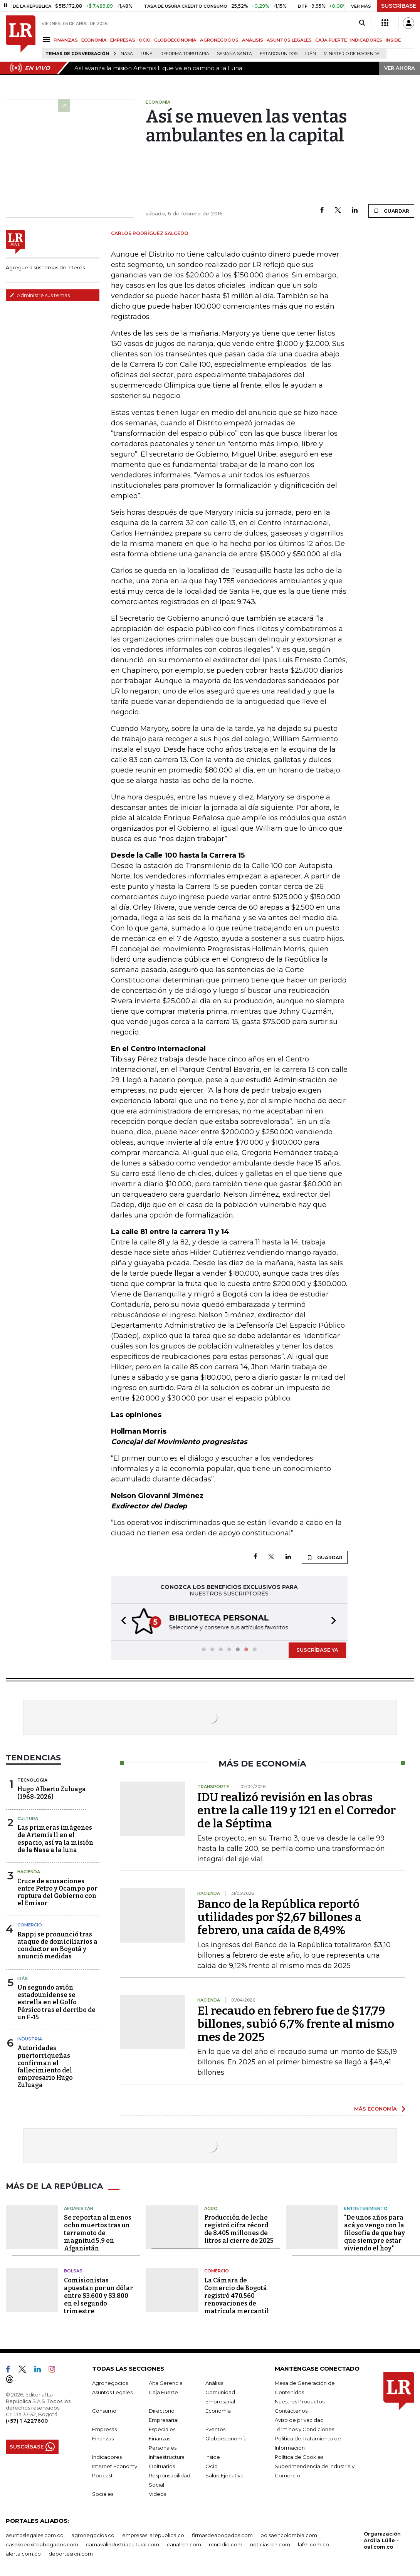  I want to click on OCIO, so click(145, 40).